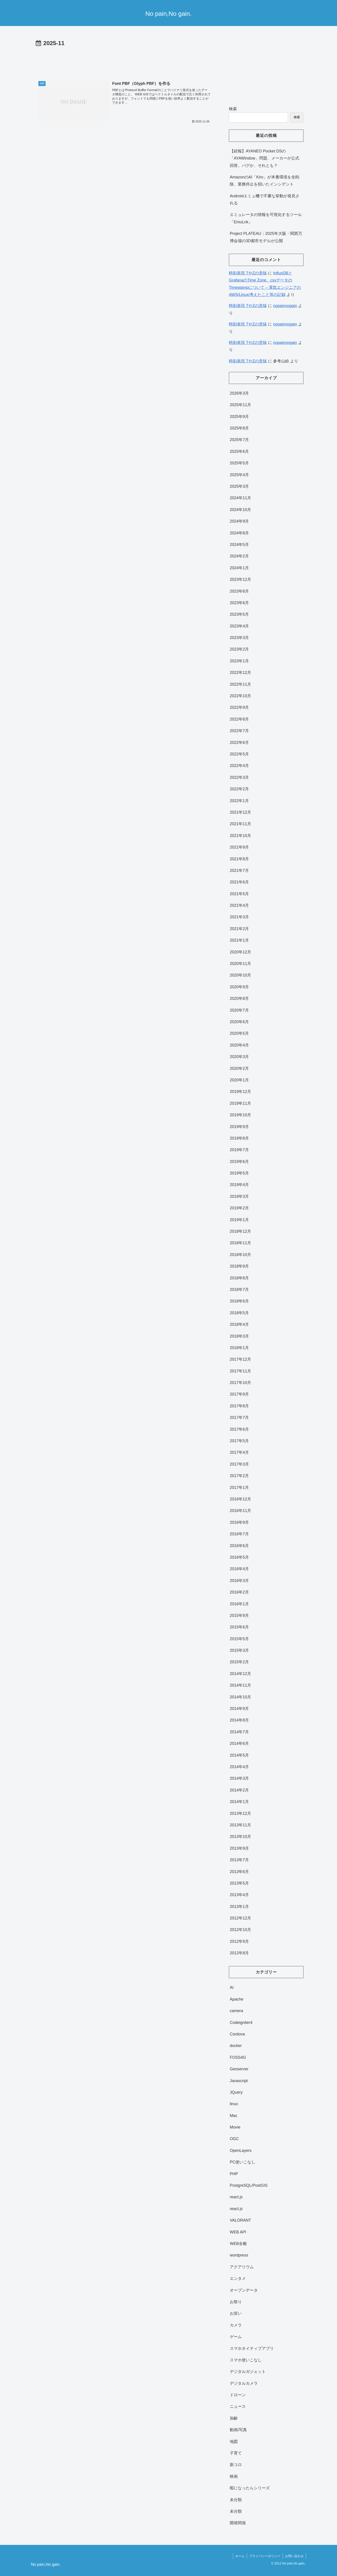  What do you see at coordinates (240, 824) in the screenshot?
I see `2021年11月` at bounding box center [240, 824].